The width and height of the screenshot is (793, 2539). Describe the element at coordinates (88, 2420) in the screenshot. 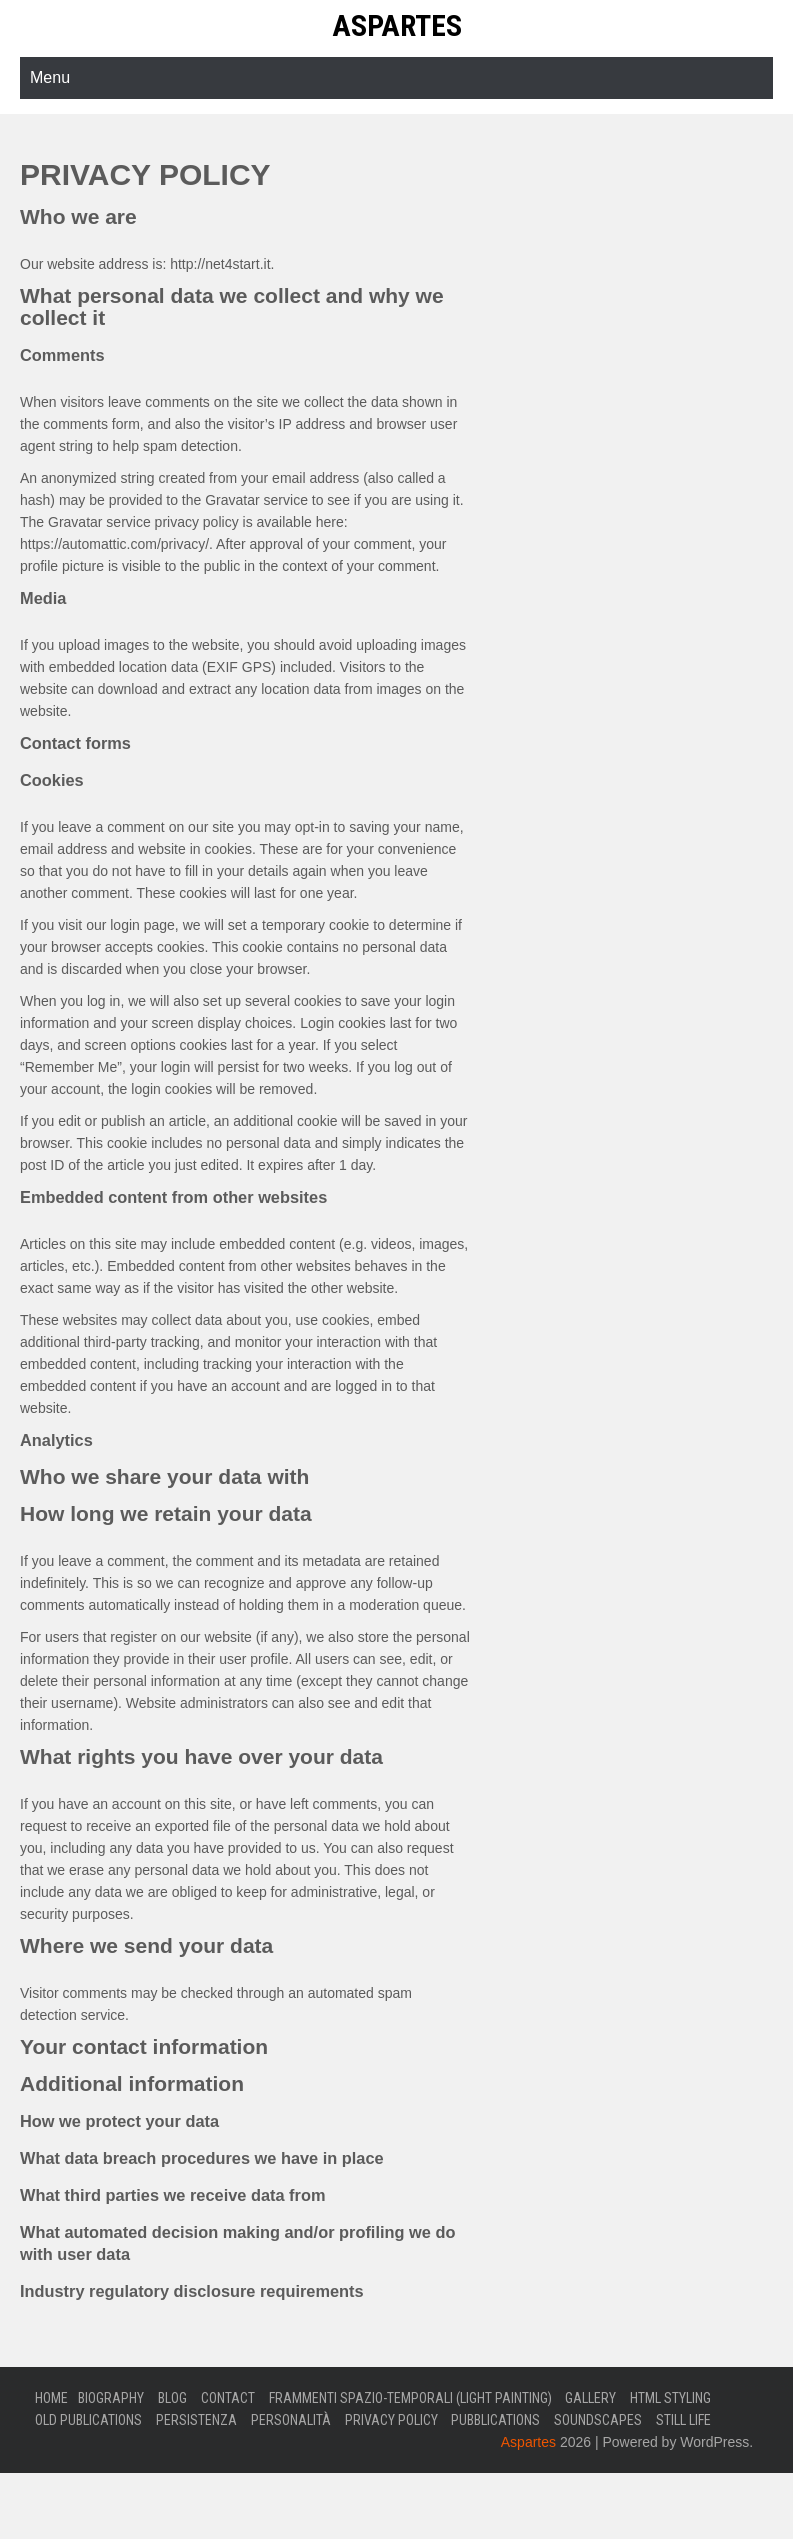

I see `Old Publications` at that location.